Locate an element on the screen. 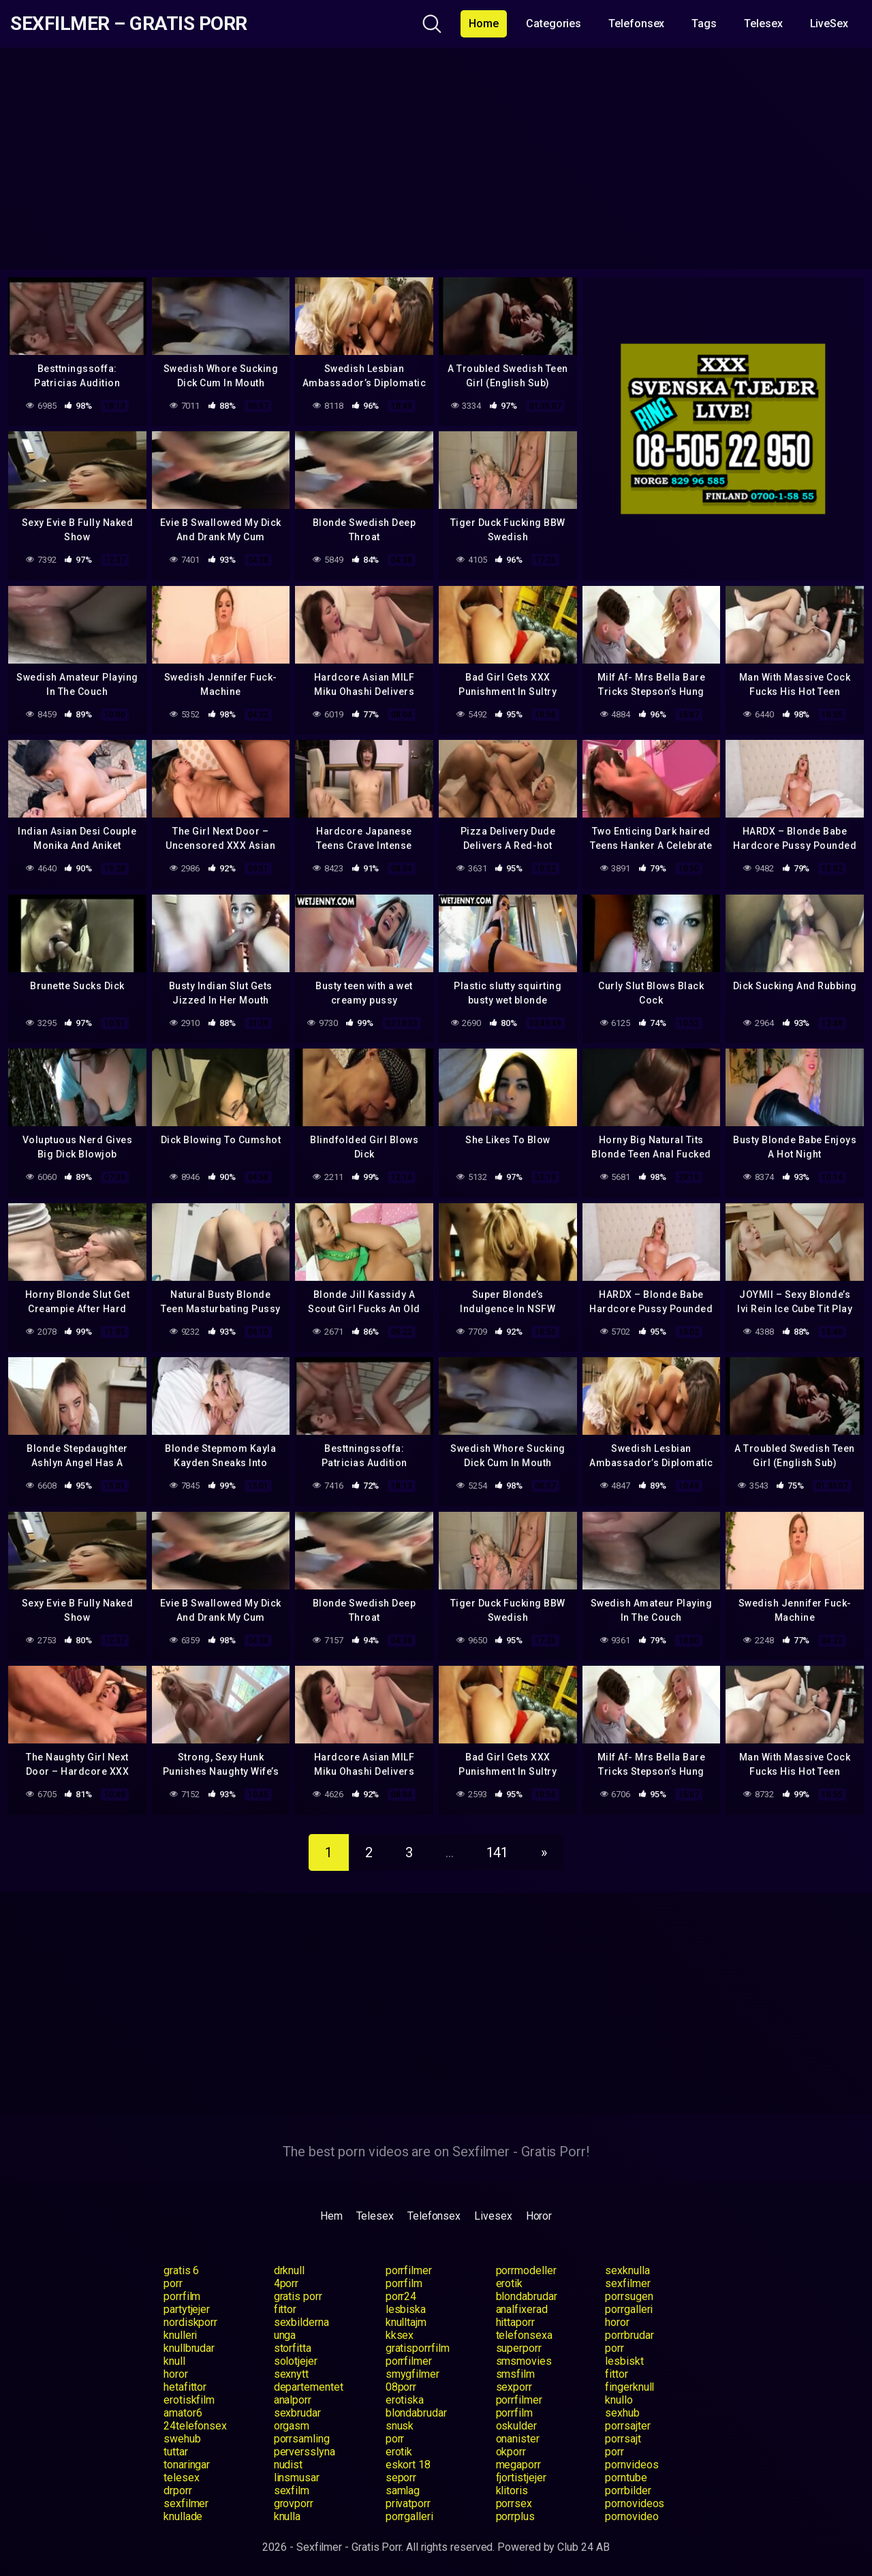 Image resolution: width=872 pixels, height=2576 pixels. porrgalleri is located at coordinates (629, 2309).